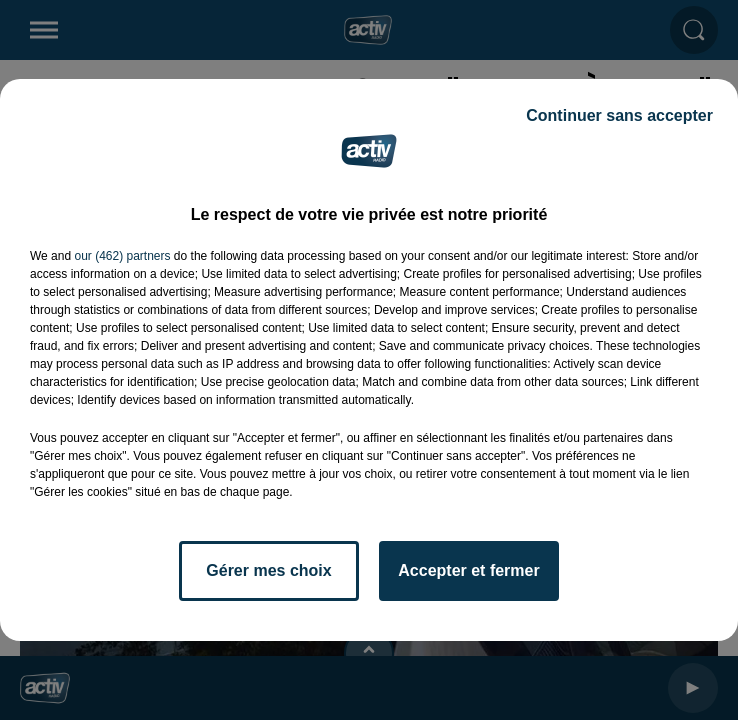  I want to click on Continuer sans accepter, so click(619, 115).